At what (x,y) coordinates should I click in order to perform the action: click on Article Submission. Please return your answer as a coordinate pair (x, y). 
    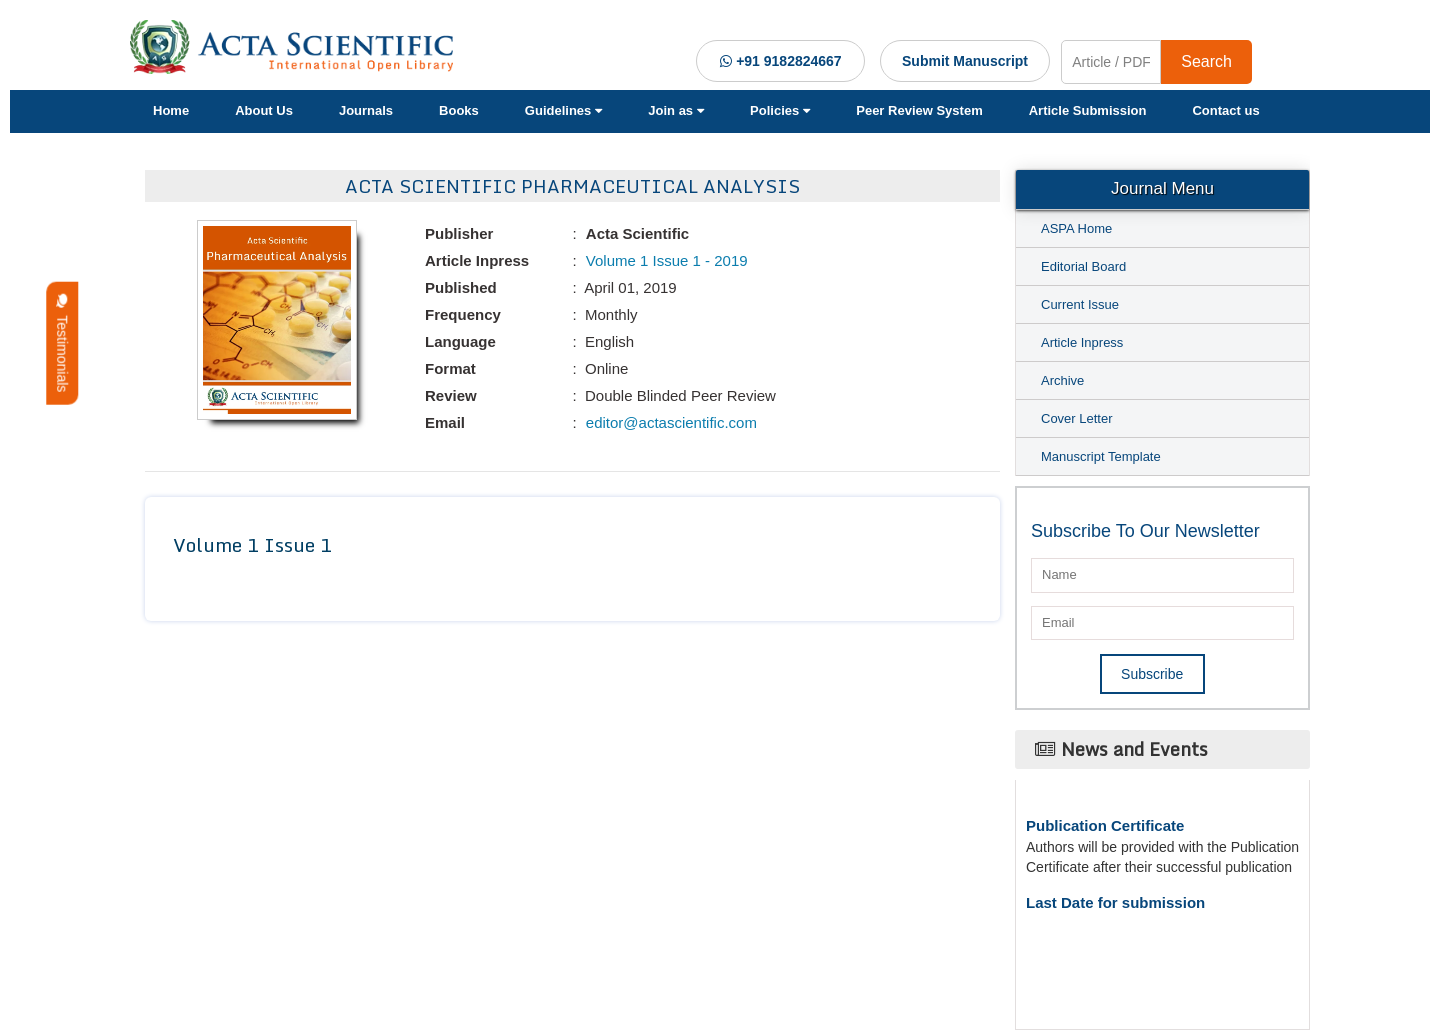
    Looking at the image, I should click on (1088, 110).